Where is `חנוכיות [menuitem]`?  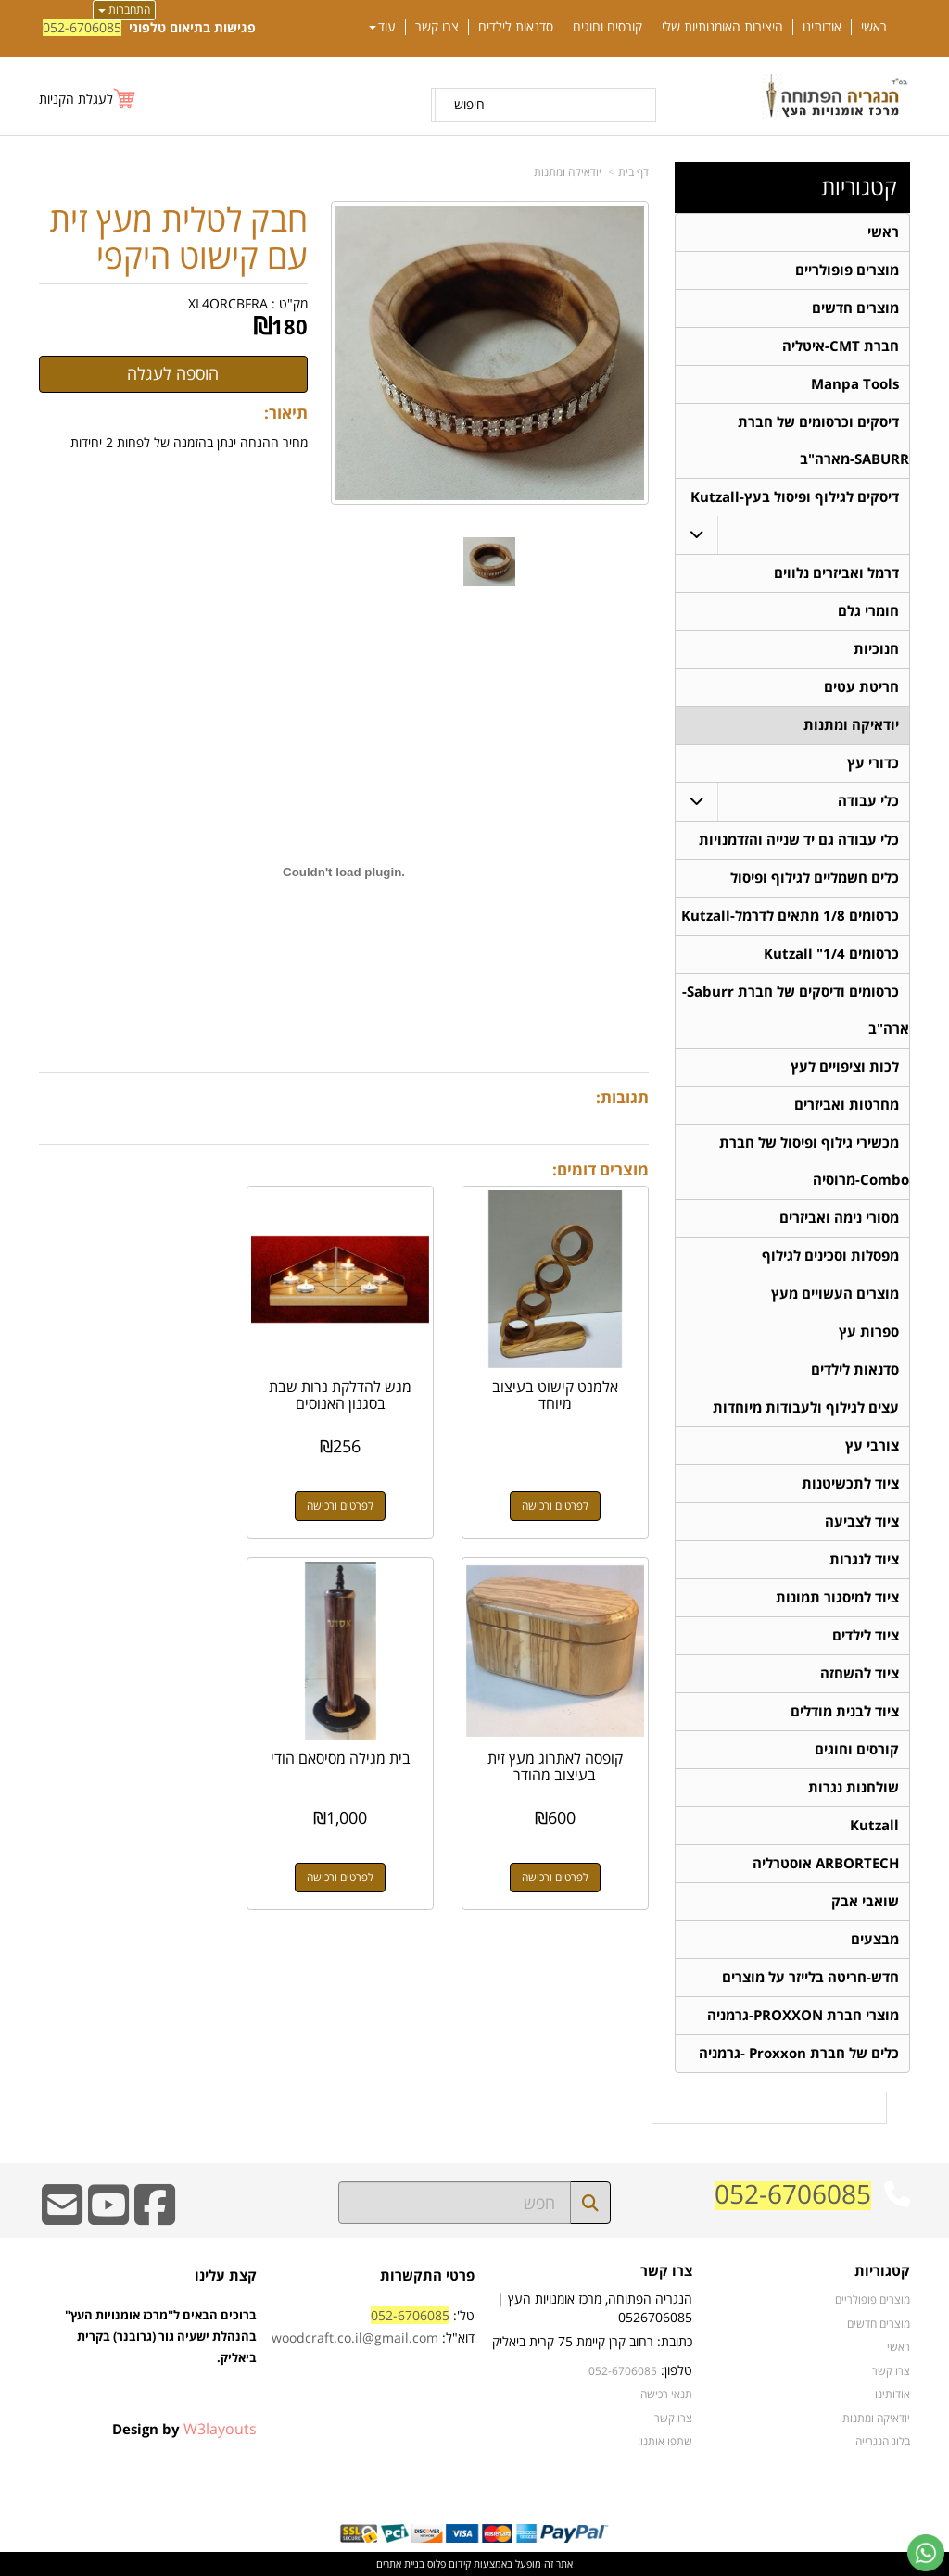 חנוכיות [menuitem] is located at coordinates (876, 649).